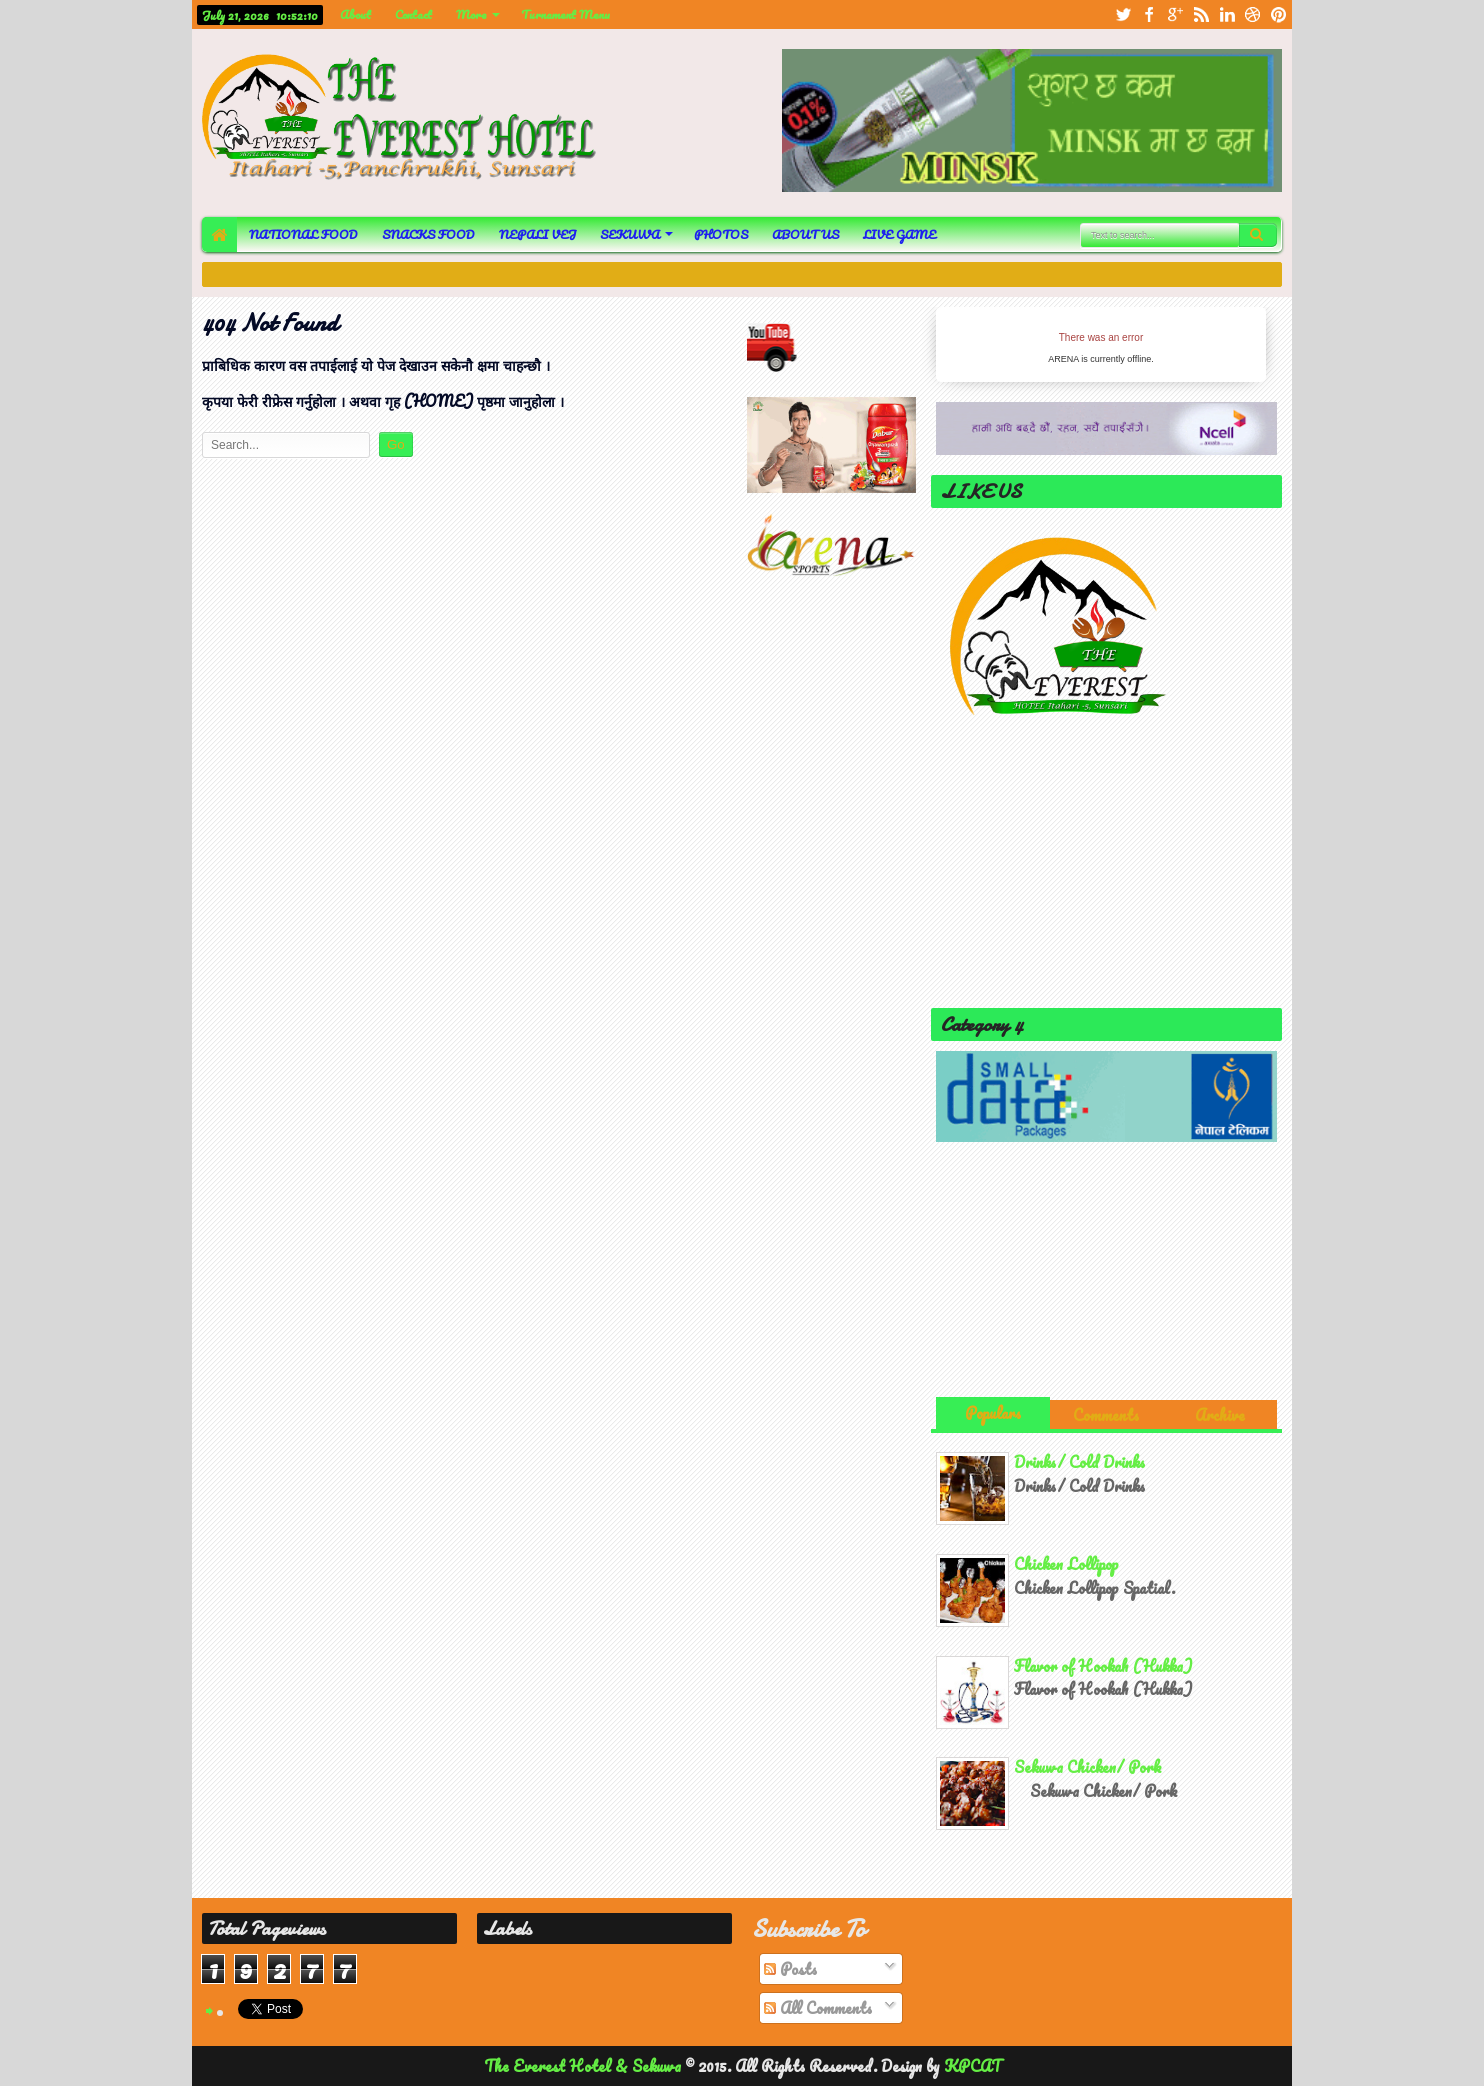 This screenshot has width=1484, height=2086. I want to click on iFrames not supported by your browser, so click(1101, 344).